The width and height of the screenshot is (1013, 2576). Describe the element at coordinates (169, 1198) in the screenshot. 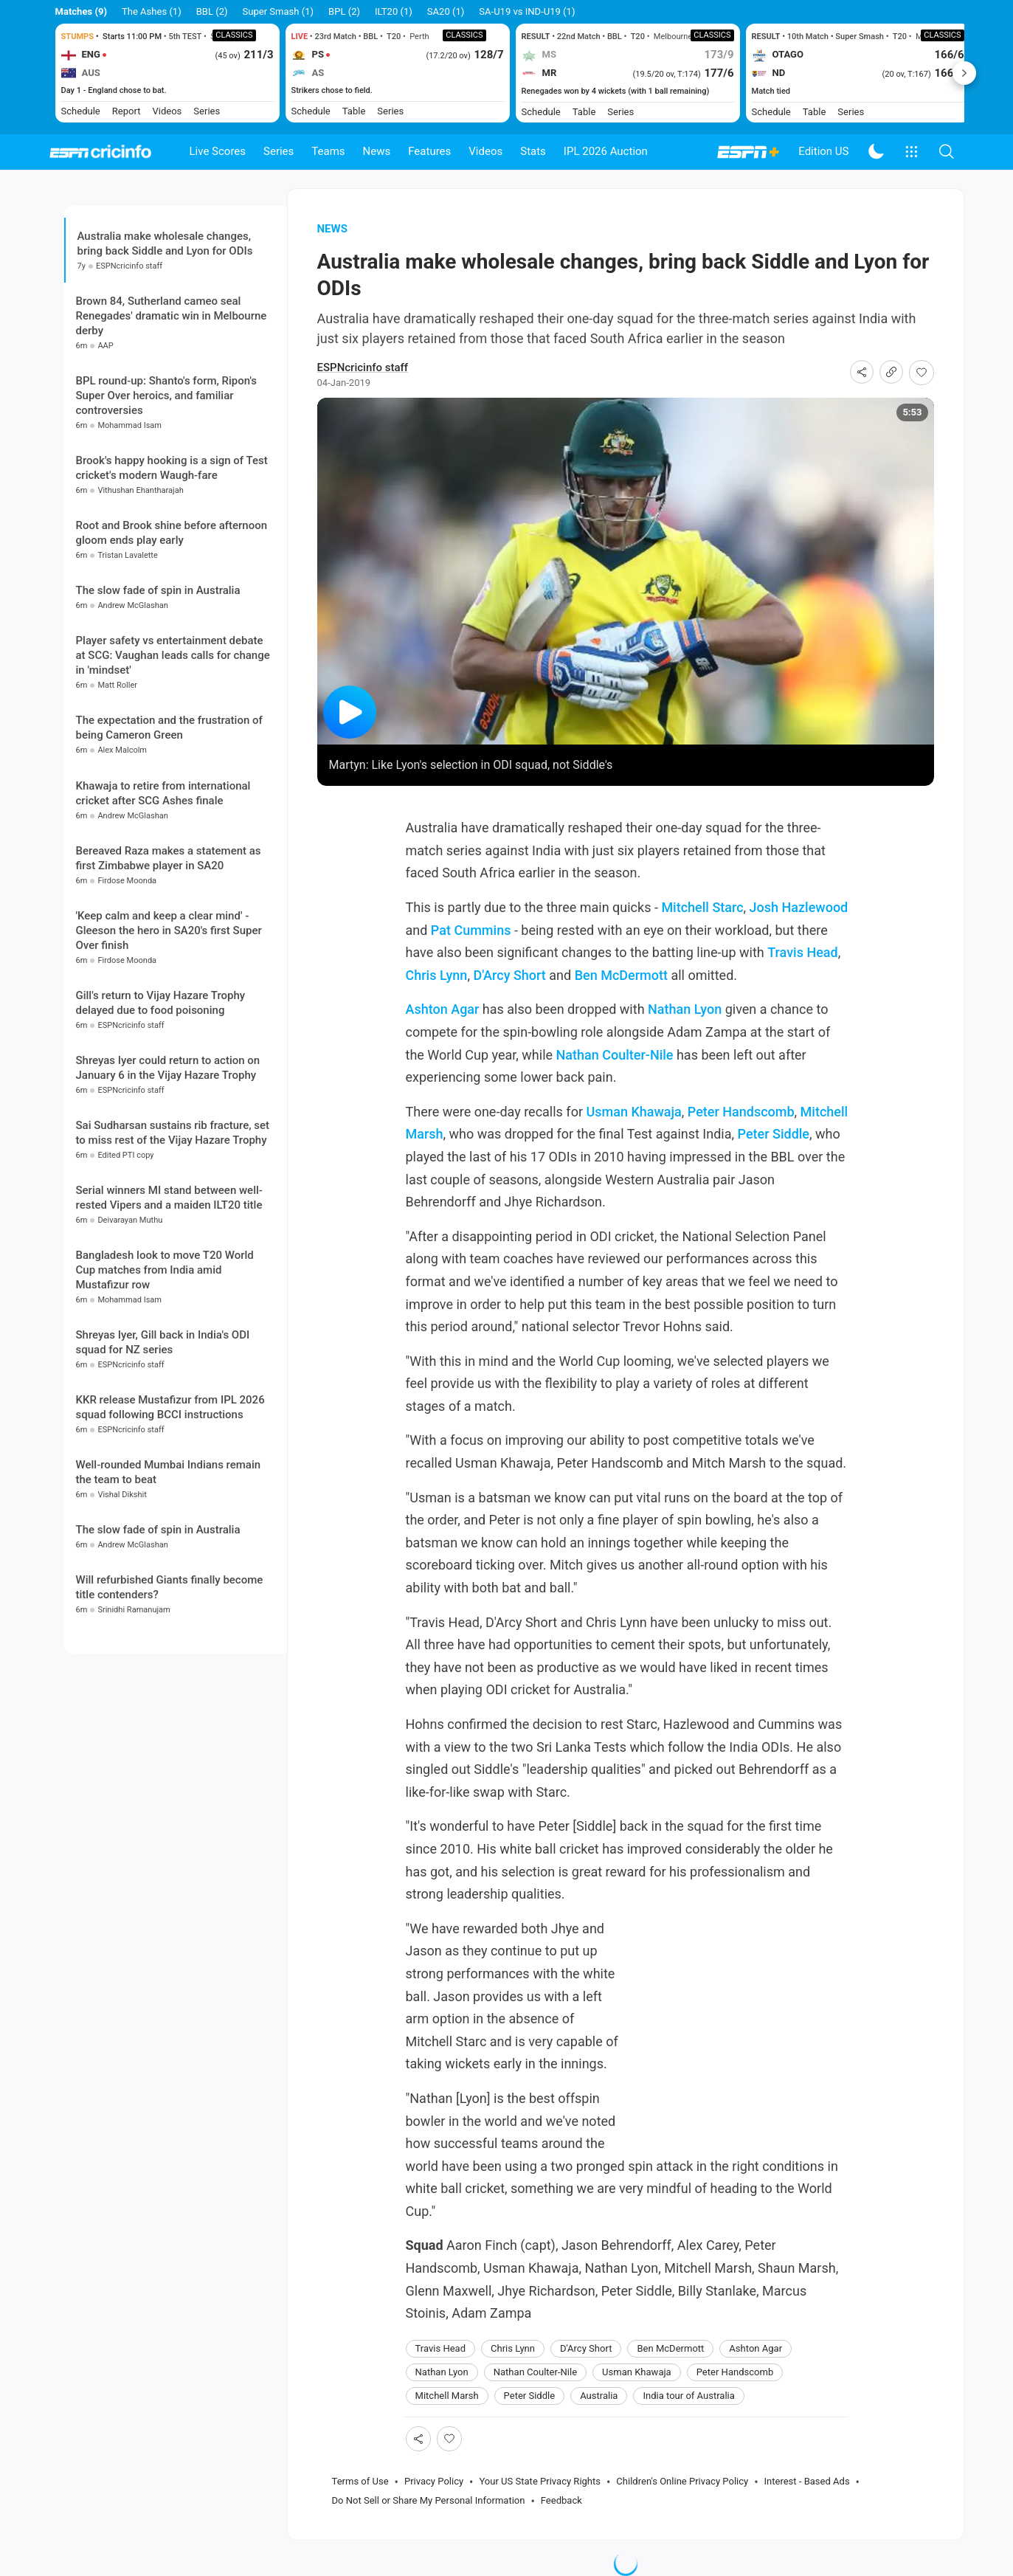

I see `Serial winners MI stand between well-rested Vipers and a maiden ILT20 title` at that location.